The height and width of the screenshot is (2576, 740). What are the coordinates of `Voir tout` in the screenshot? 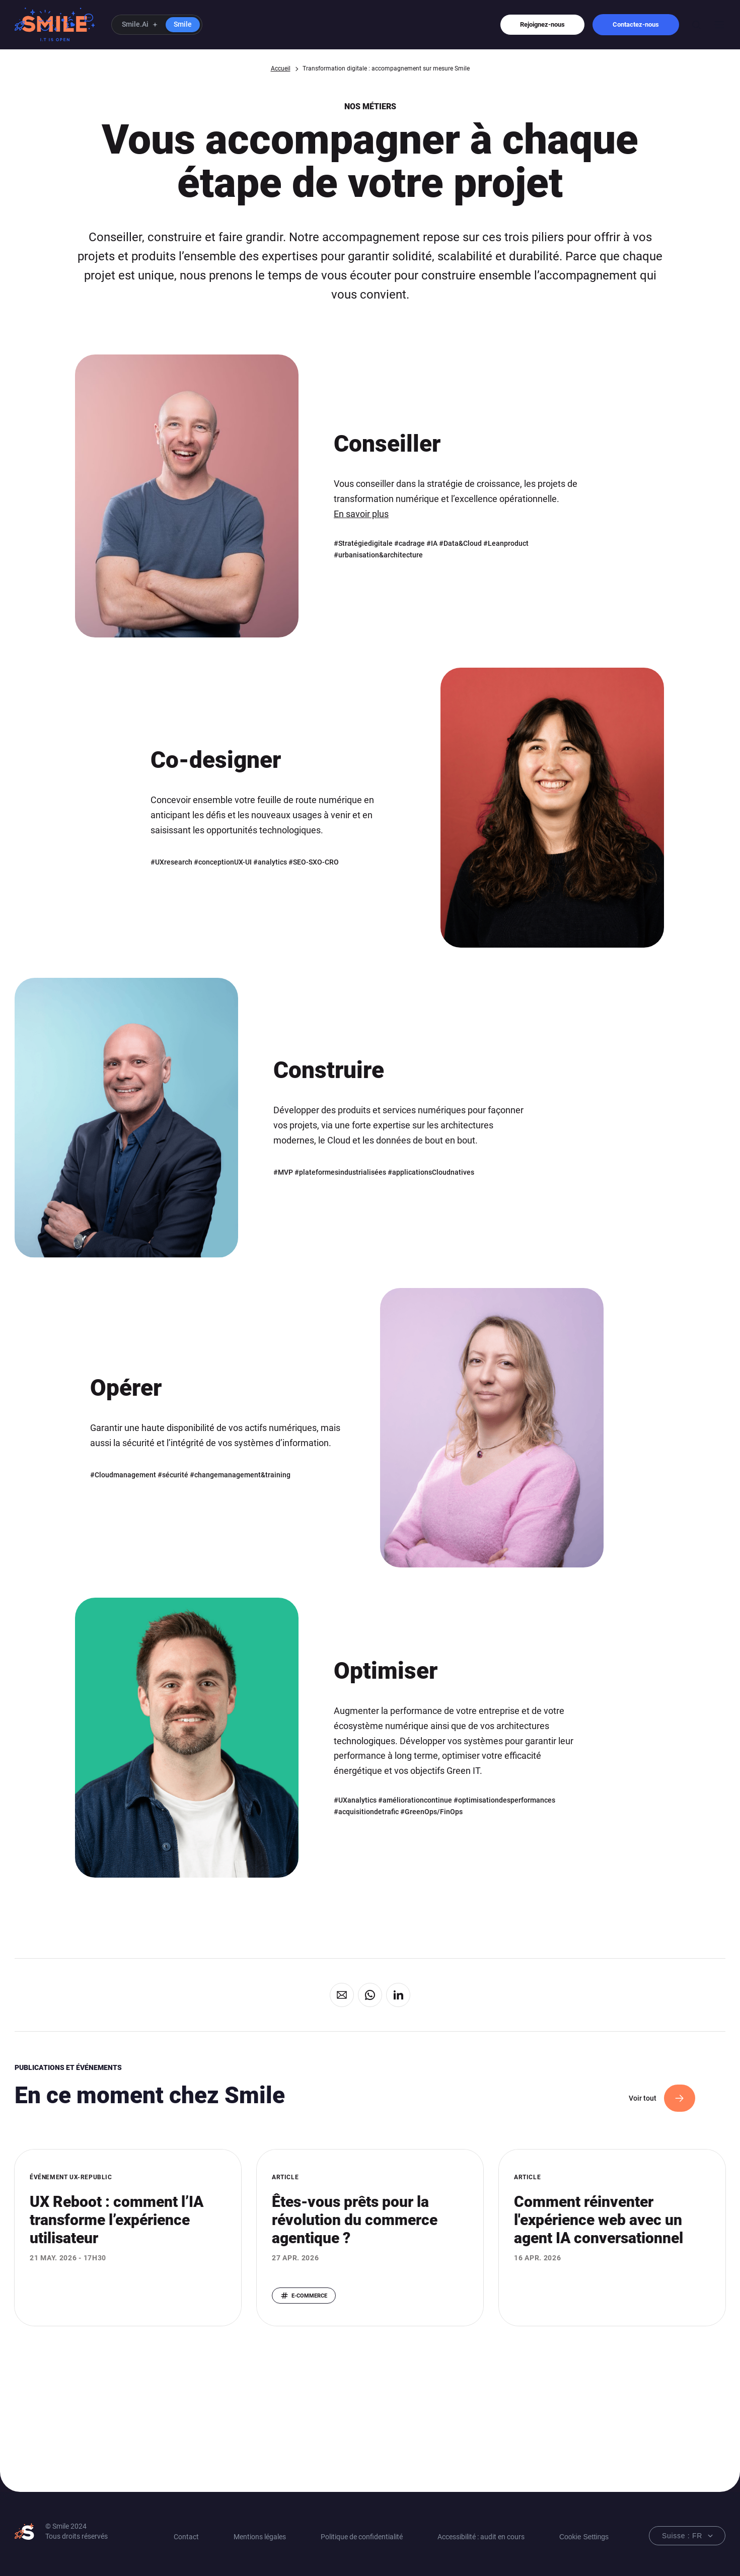 It's located at (642, 2098).